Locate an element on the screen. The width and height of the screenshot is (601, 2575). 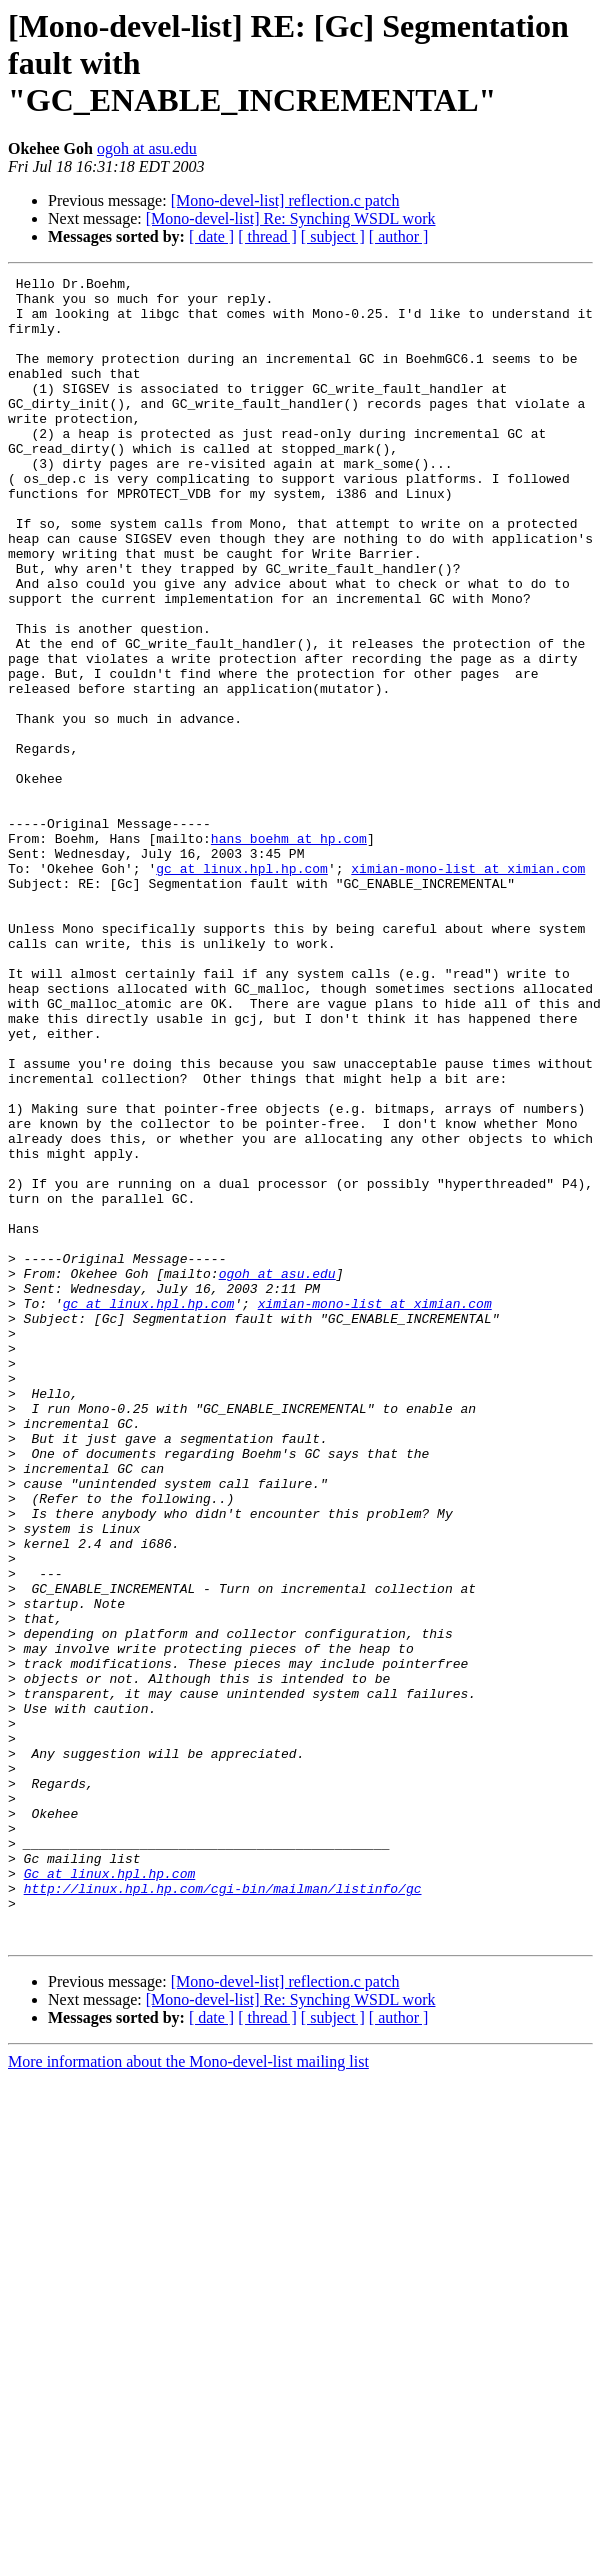
hans_boehm at hp.com is located at coordinates (289, 952).